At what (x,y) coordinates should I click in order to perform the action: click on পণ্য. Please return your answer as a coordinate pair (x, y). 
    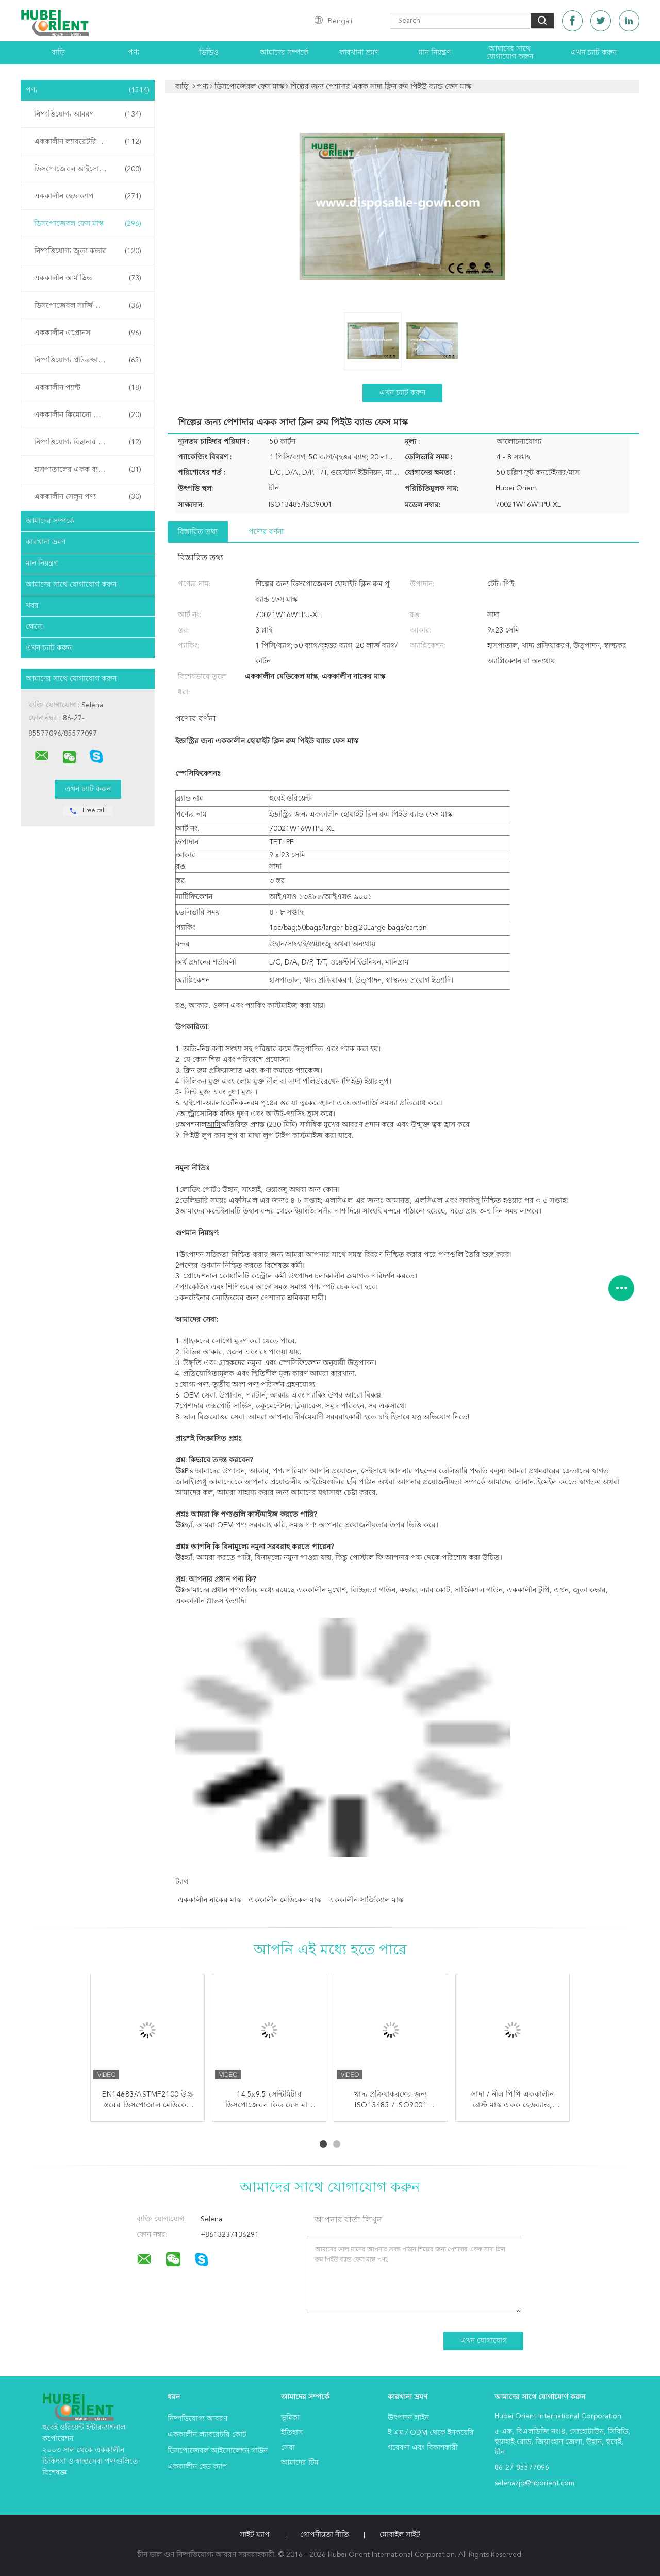
    Looking at the image, I should click on (133, 52).